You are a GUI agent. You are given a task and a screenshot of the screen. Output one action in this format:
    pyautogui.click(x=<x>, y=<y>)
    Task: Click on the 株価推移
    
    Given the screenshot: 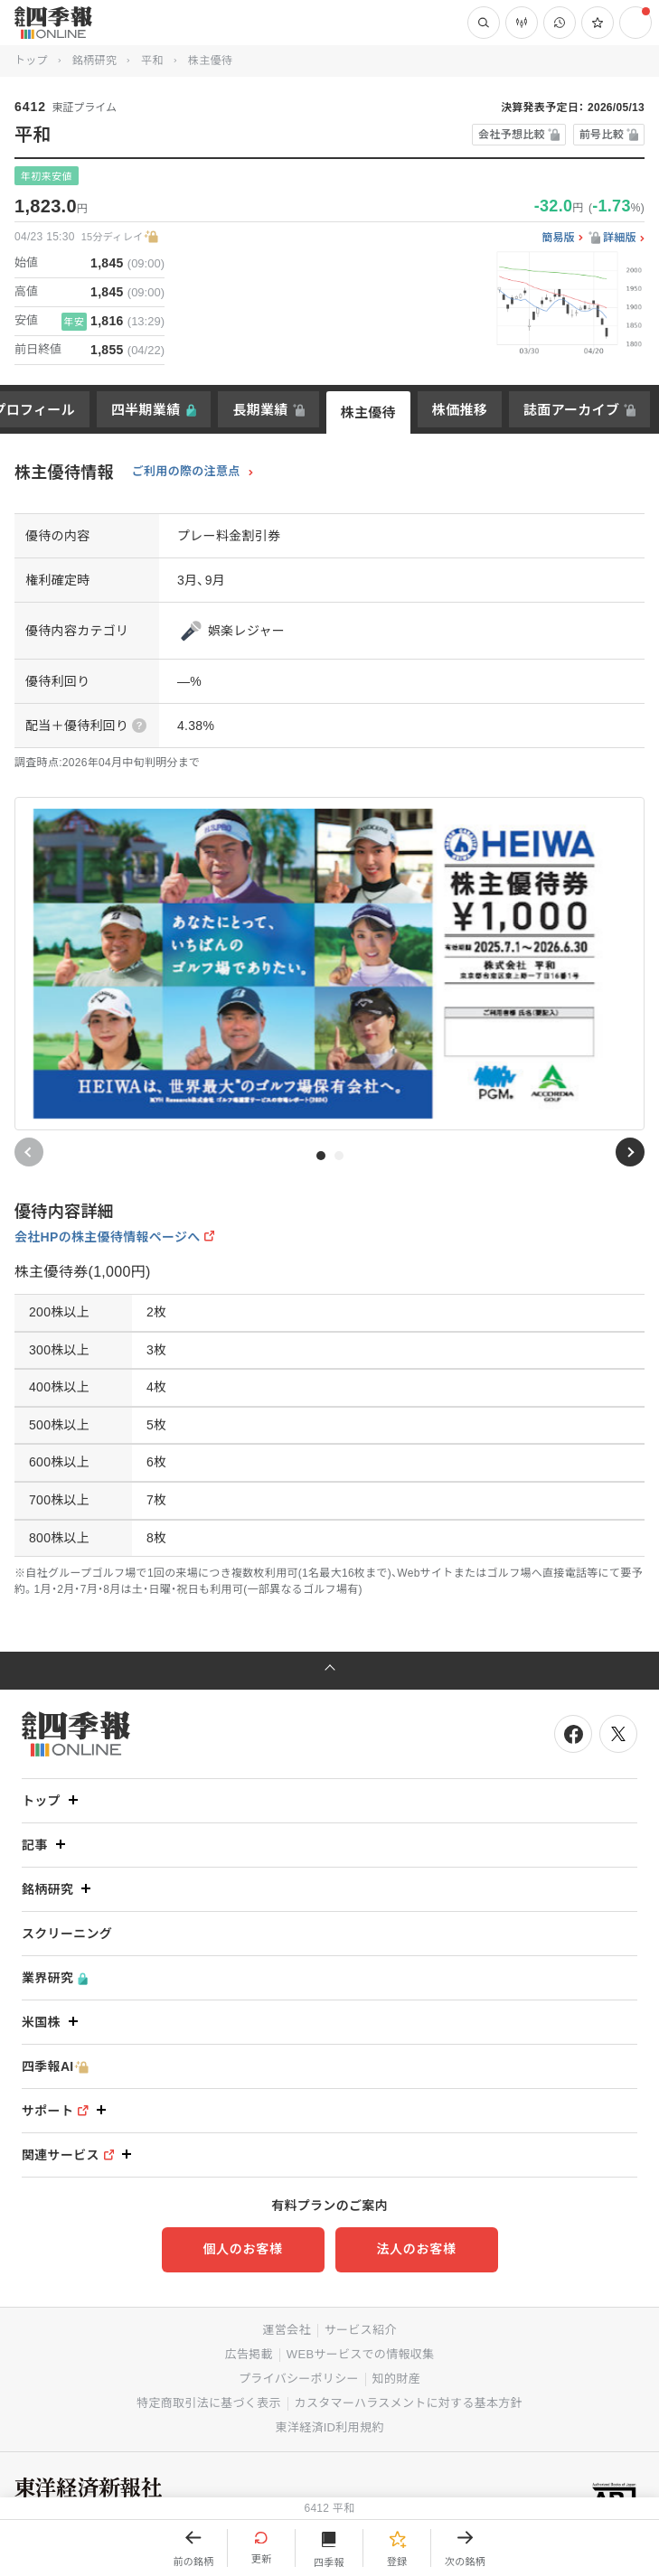 What is the action you would take?
    pyautogui.click(x=459, y=409)
    